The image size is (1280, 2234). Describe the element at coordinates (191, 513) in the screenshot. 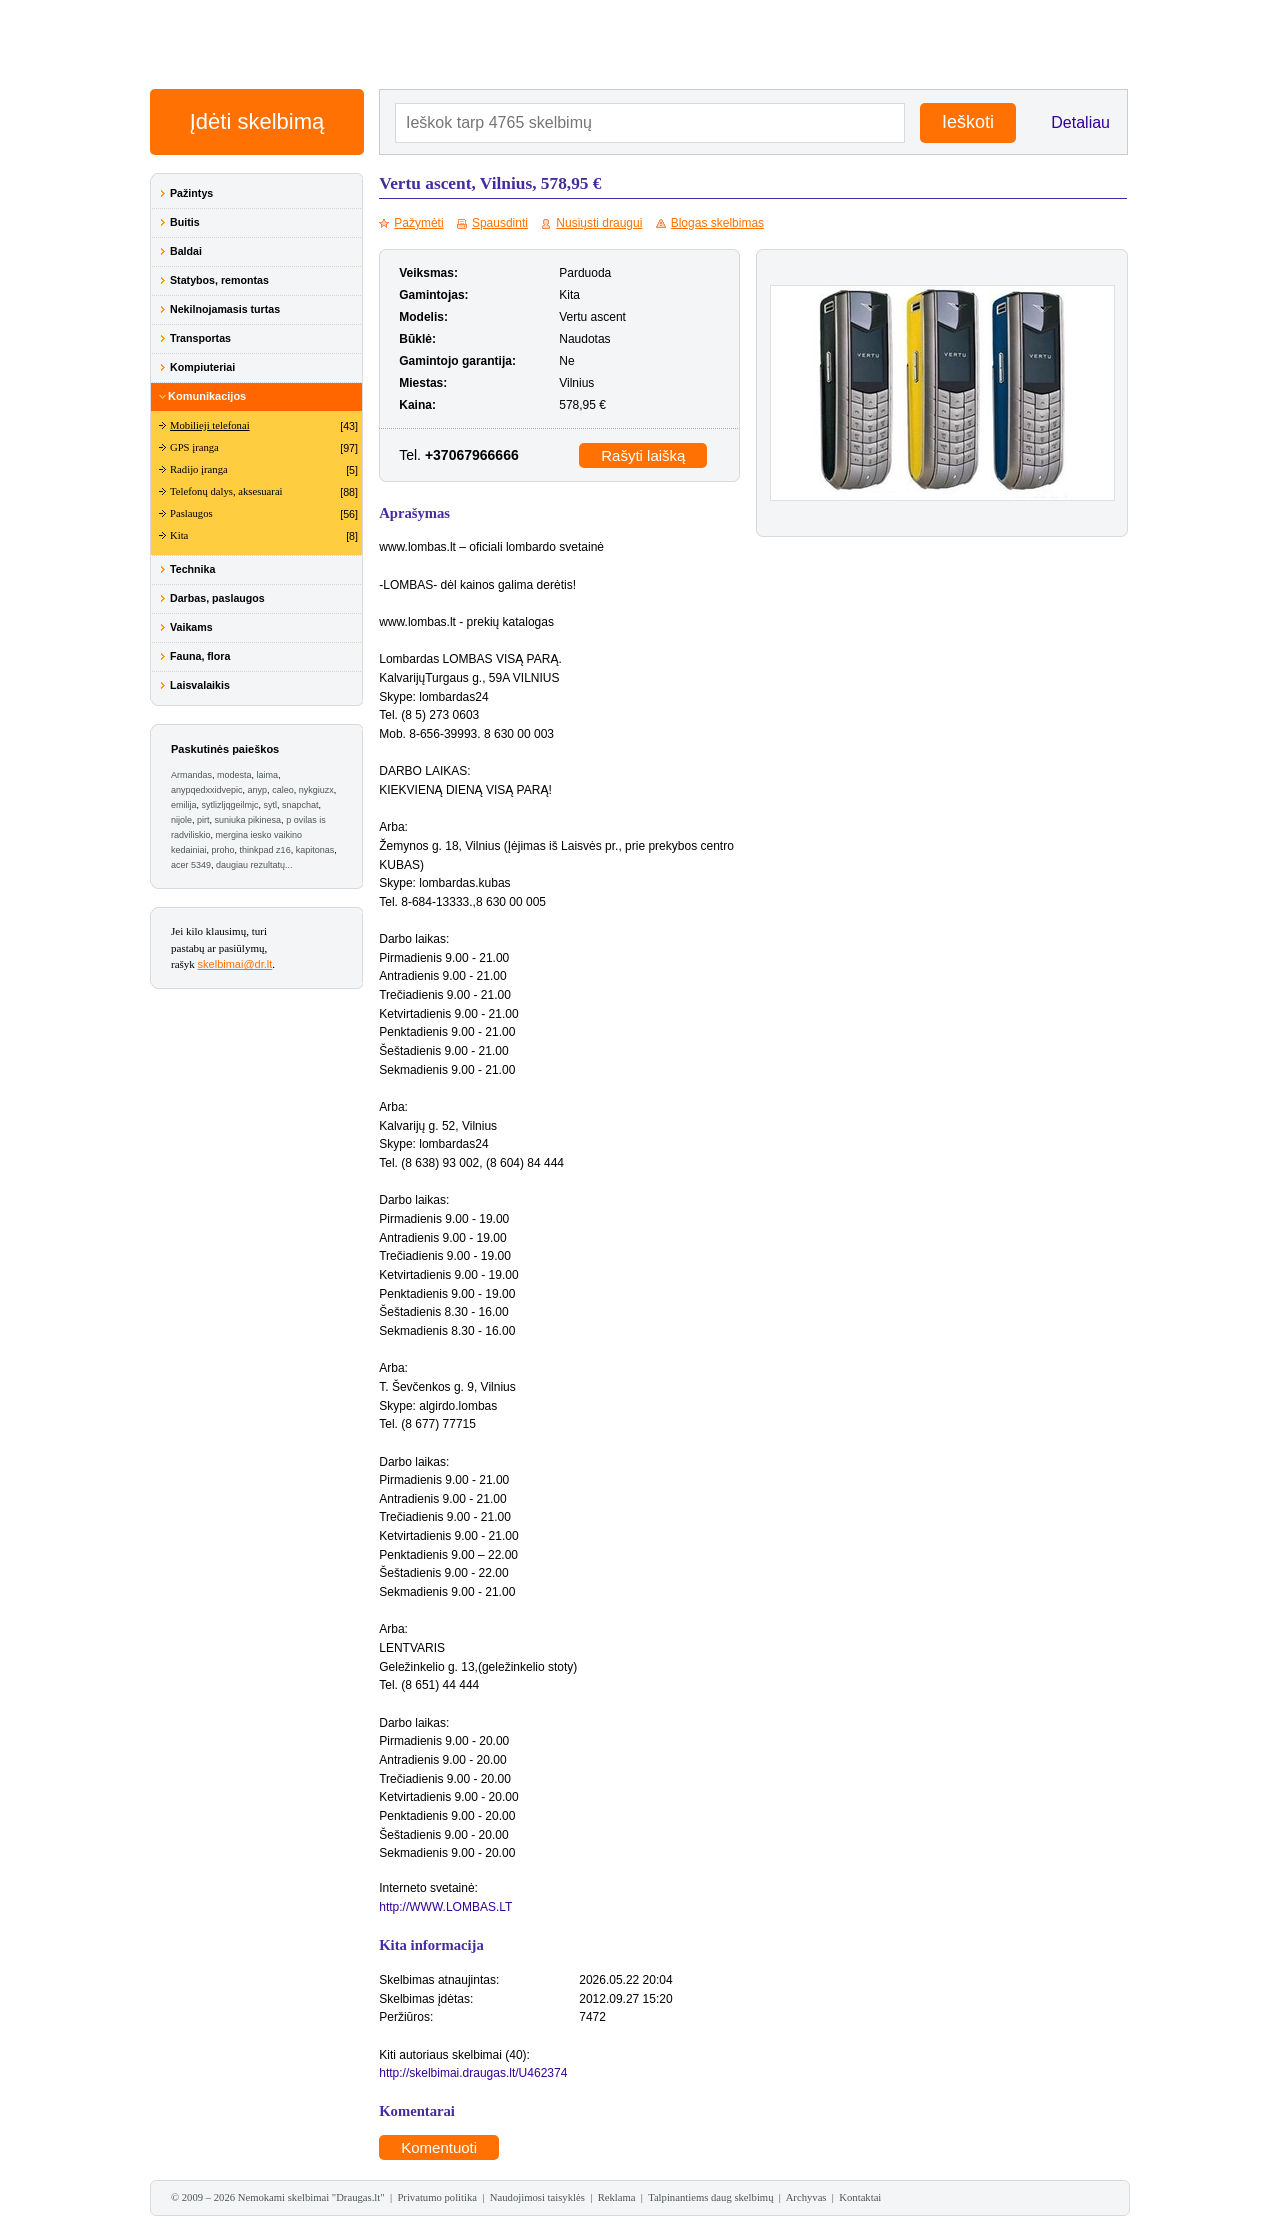

I see `Paslaugos` at that location.